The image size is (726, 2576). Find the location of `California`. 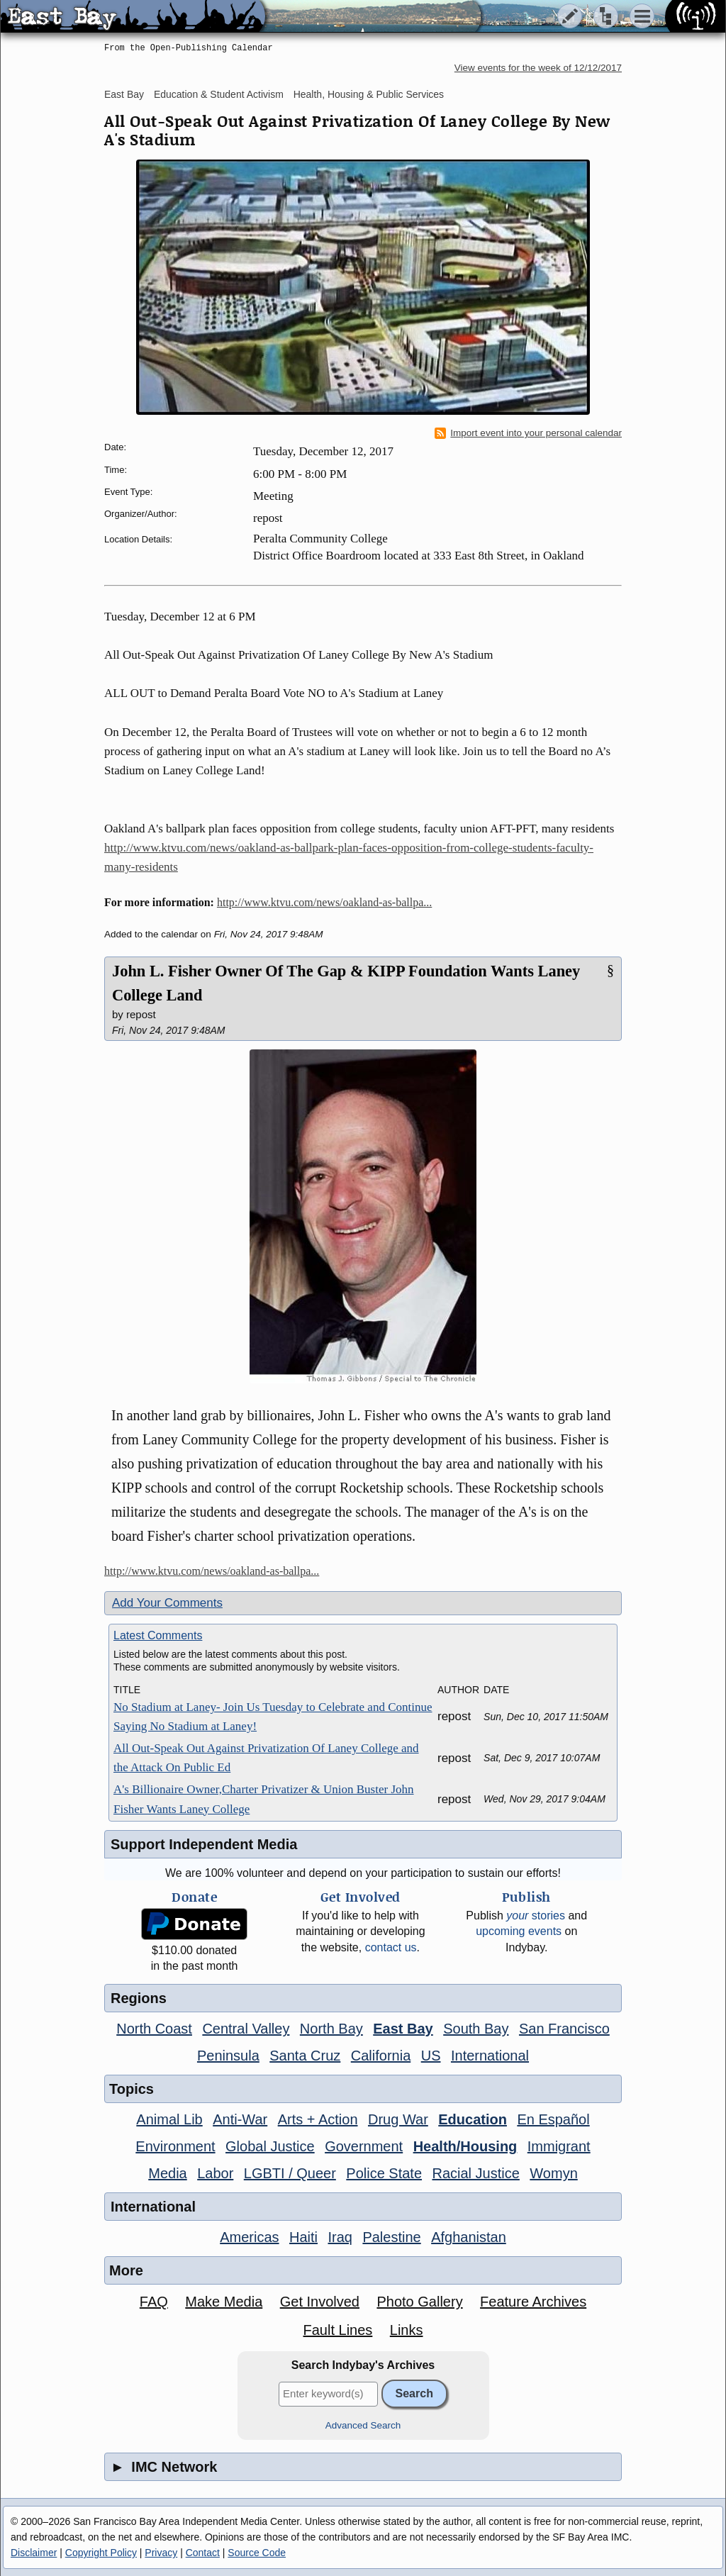

California is located at coordinates (381, 2055).